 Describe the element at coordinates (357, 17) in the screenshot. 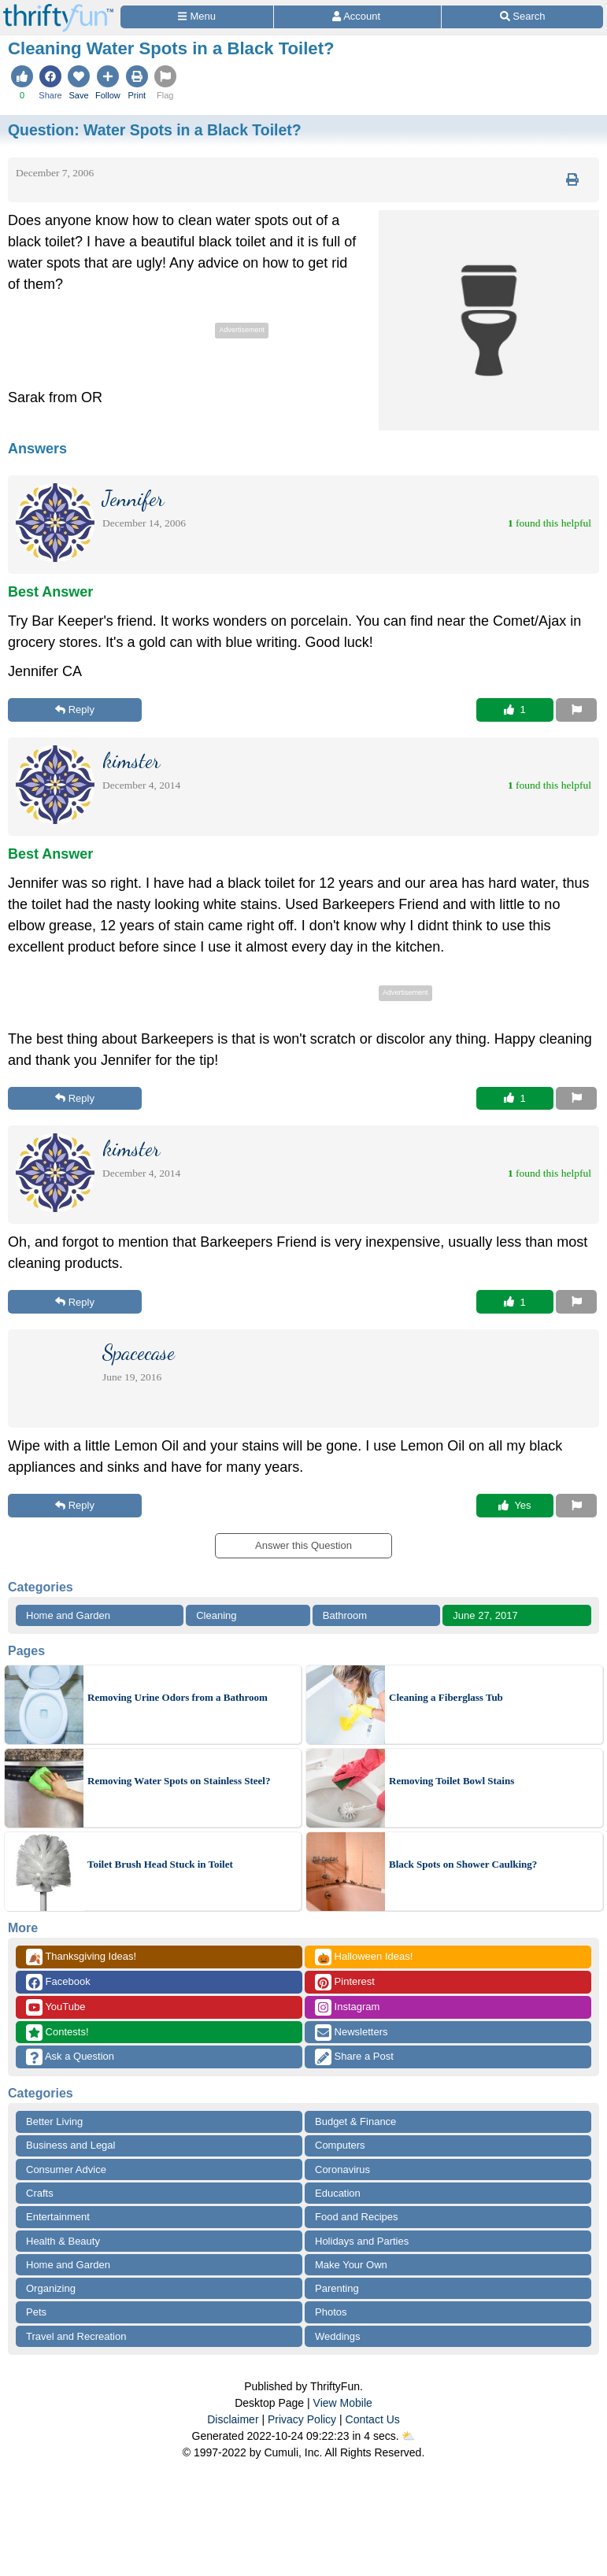

I see `[Access Account]` at that location.